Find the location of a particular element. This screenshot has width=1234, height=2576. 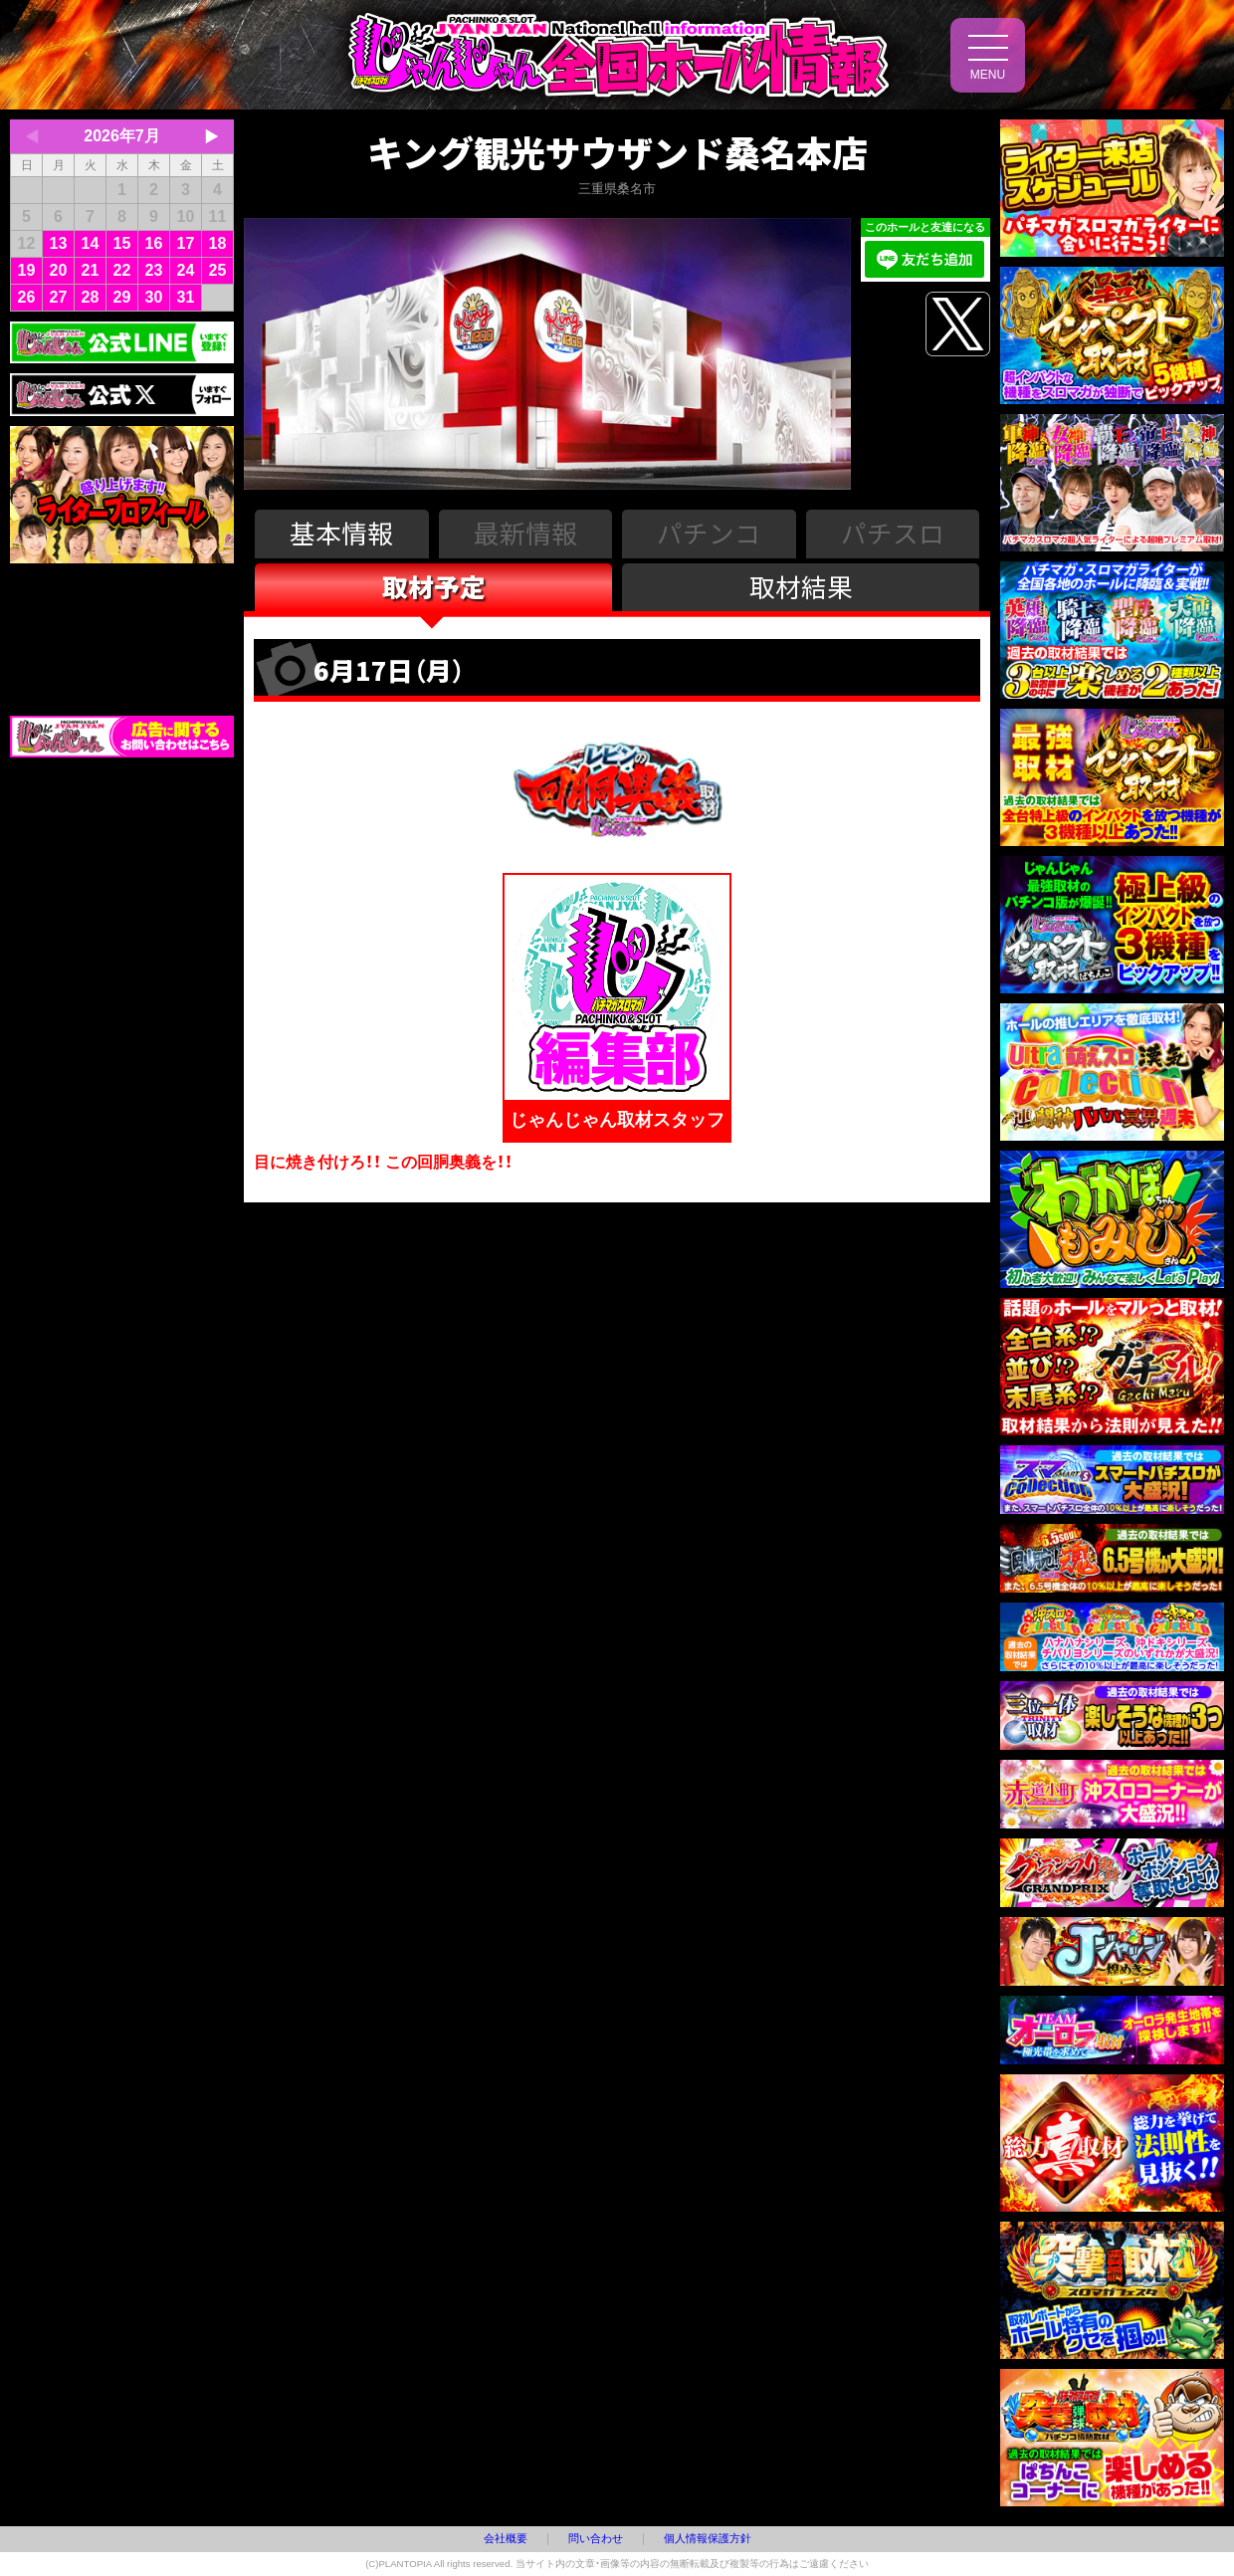

会社概要 is located at coordinates (505, 2538).